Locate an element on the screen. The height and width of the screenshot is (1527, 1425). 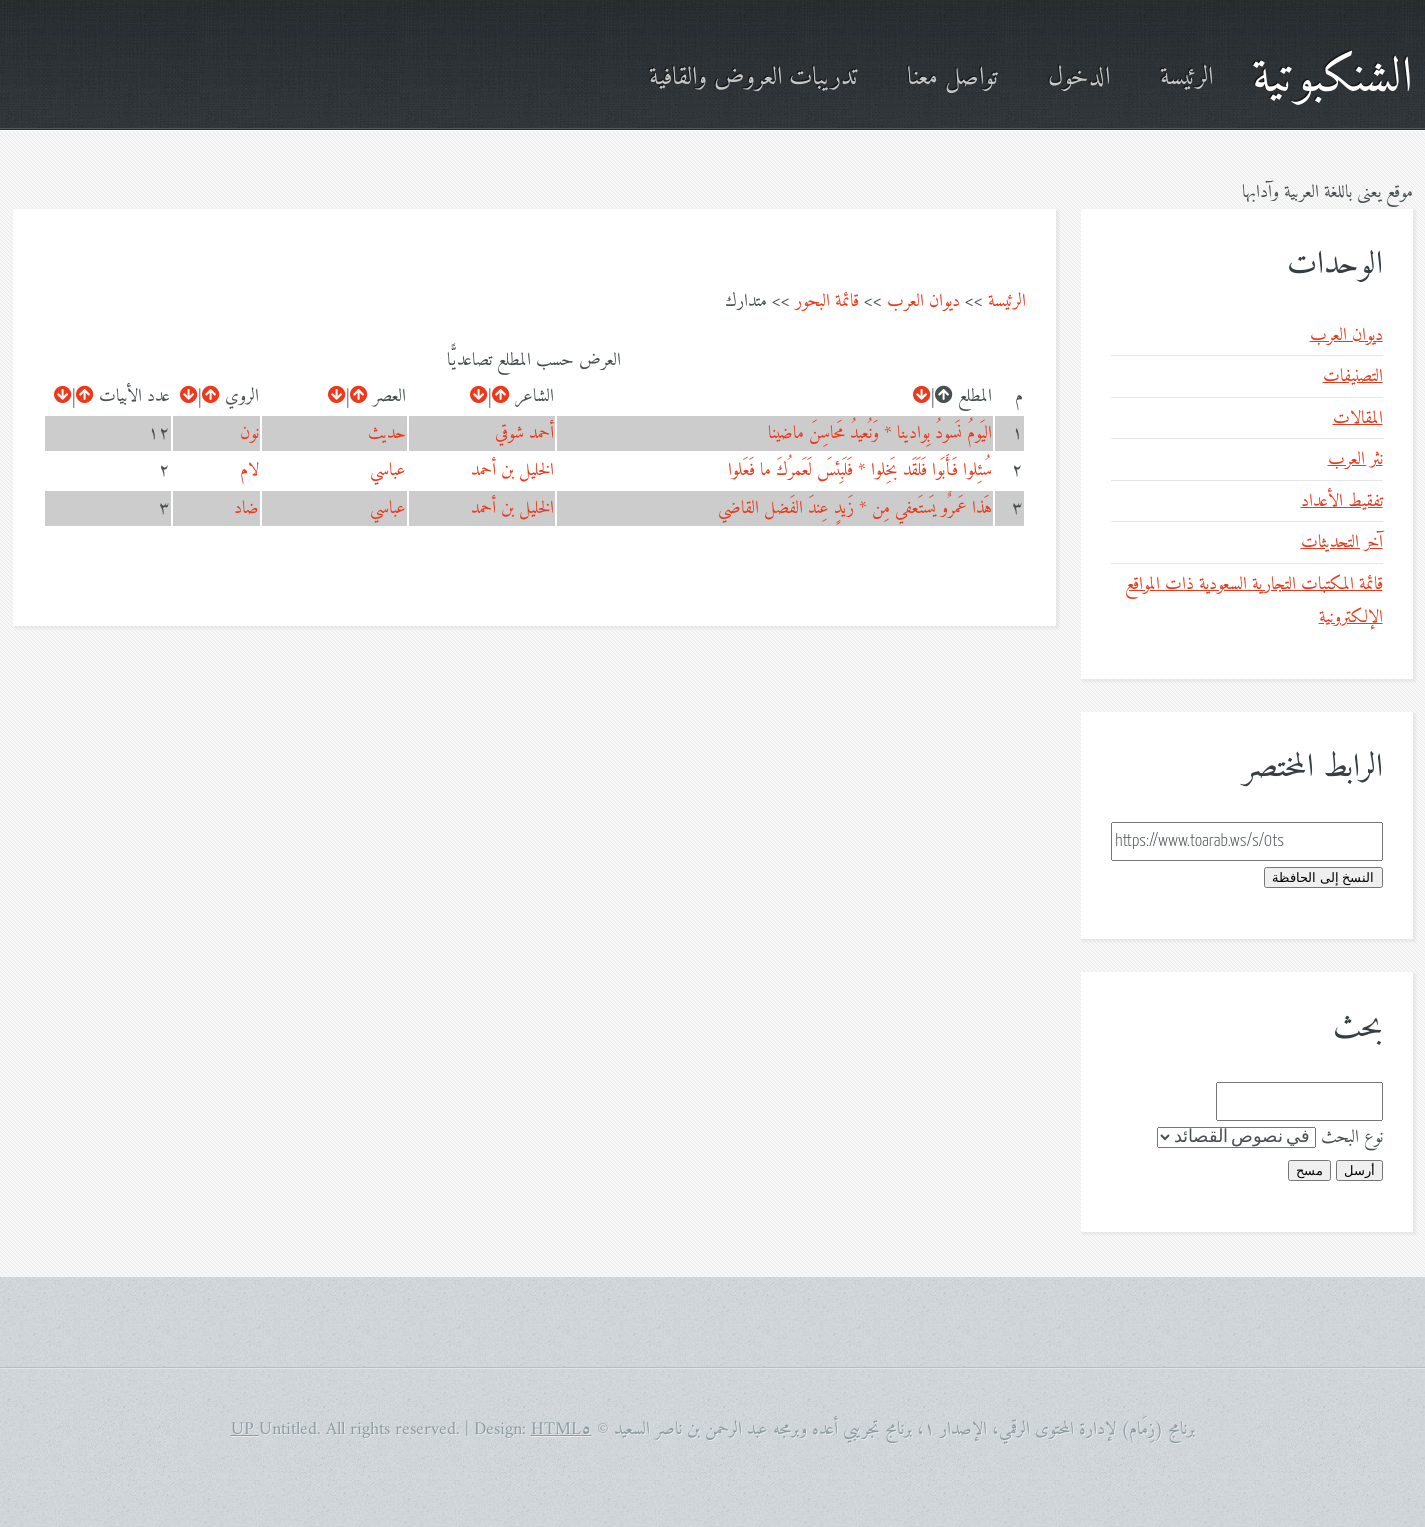
حديث is located at coordinates (387, 433).